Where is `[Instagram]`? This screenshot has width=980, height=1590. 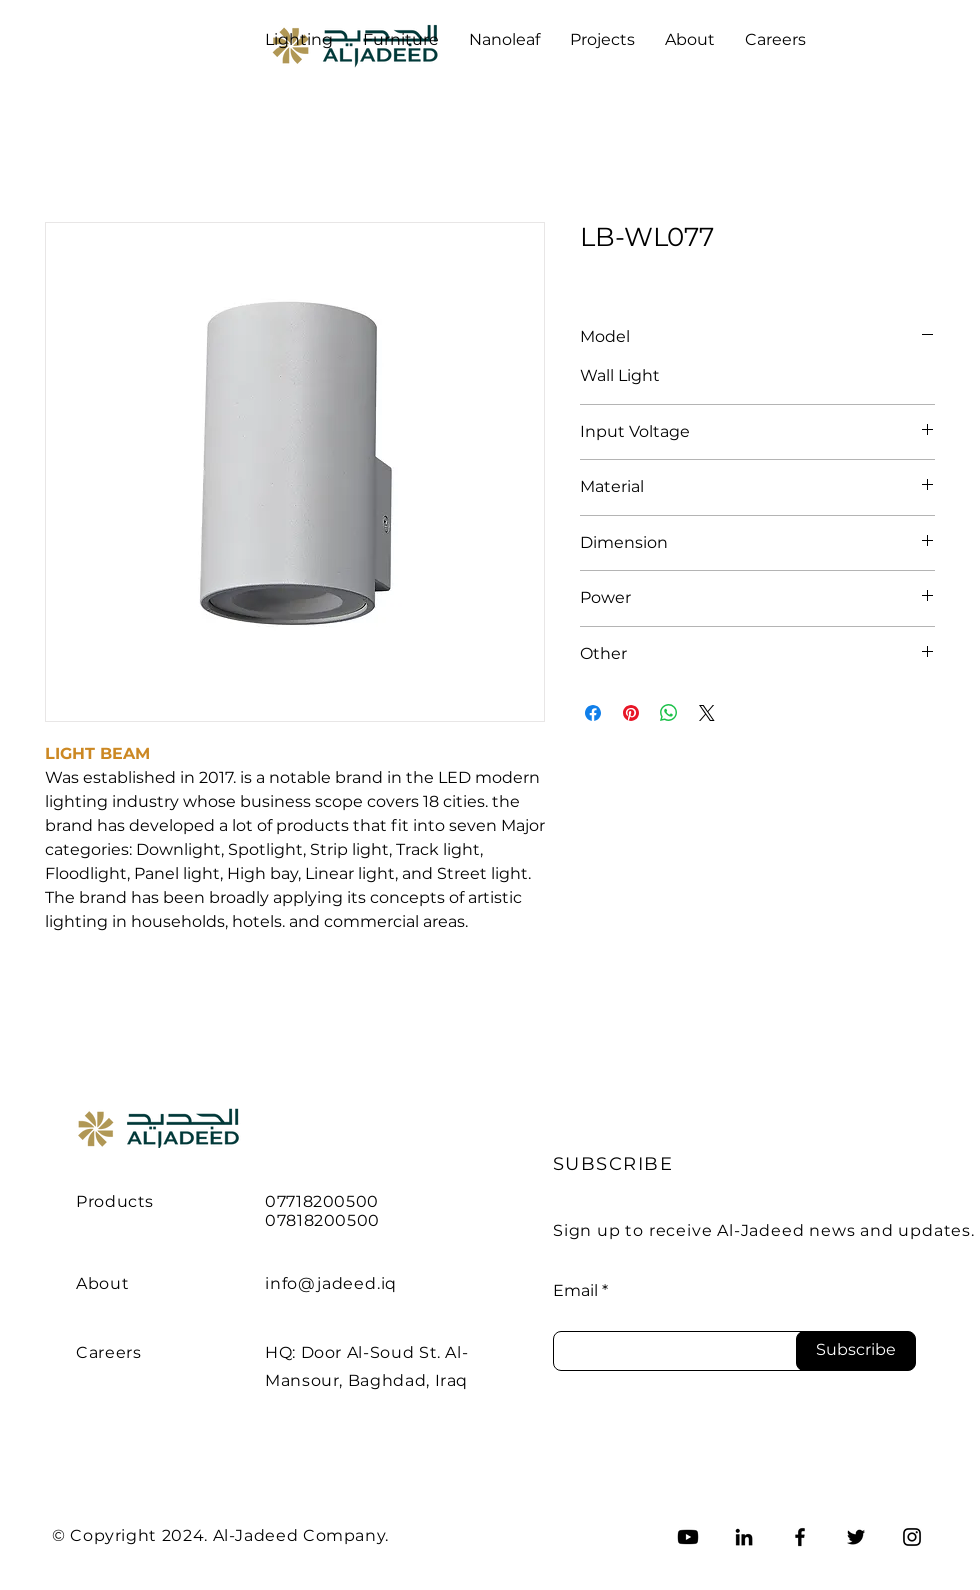
[Instagram] is located at coordinates (912, 1537).